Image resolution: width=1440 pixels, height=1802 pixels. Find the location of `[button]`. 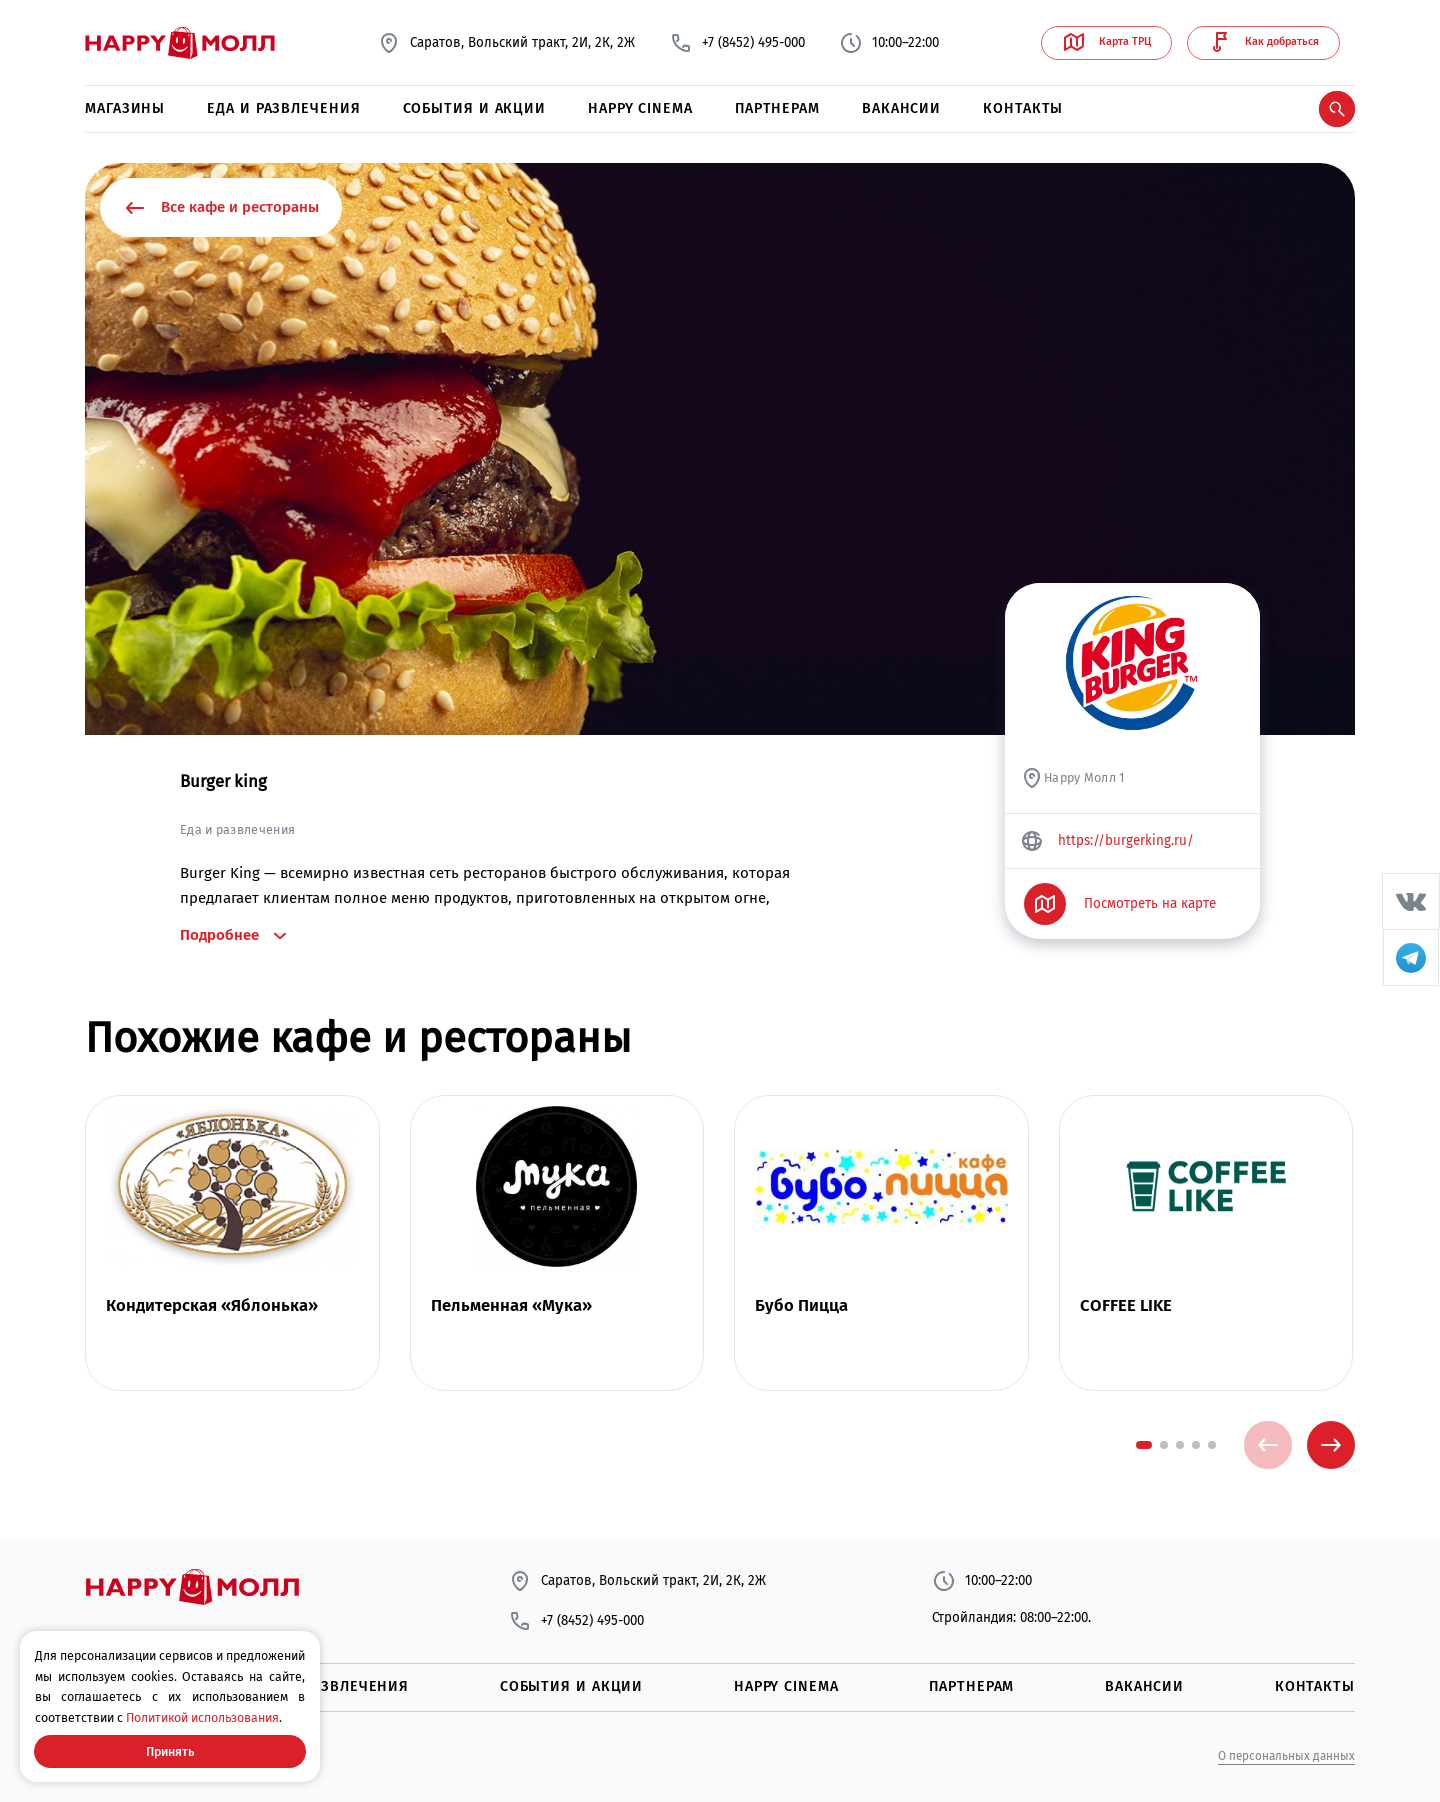

[button] is located at coordinates (1144, 1445).